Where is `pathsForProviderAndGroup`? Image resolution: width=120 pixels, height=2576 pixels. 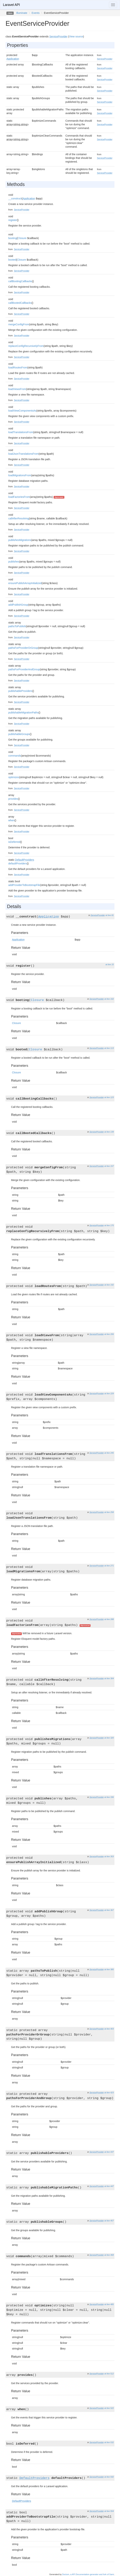 pathsForProviderAndGroup is located at coordinates (24, 669).